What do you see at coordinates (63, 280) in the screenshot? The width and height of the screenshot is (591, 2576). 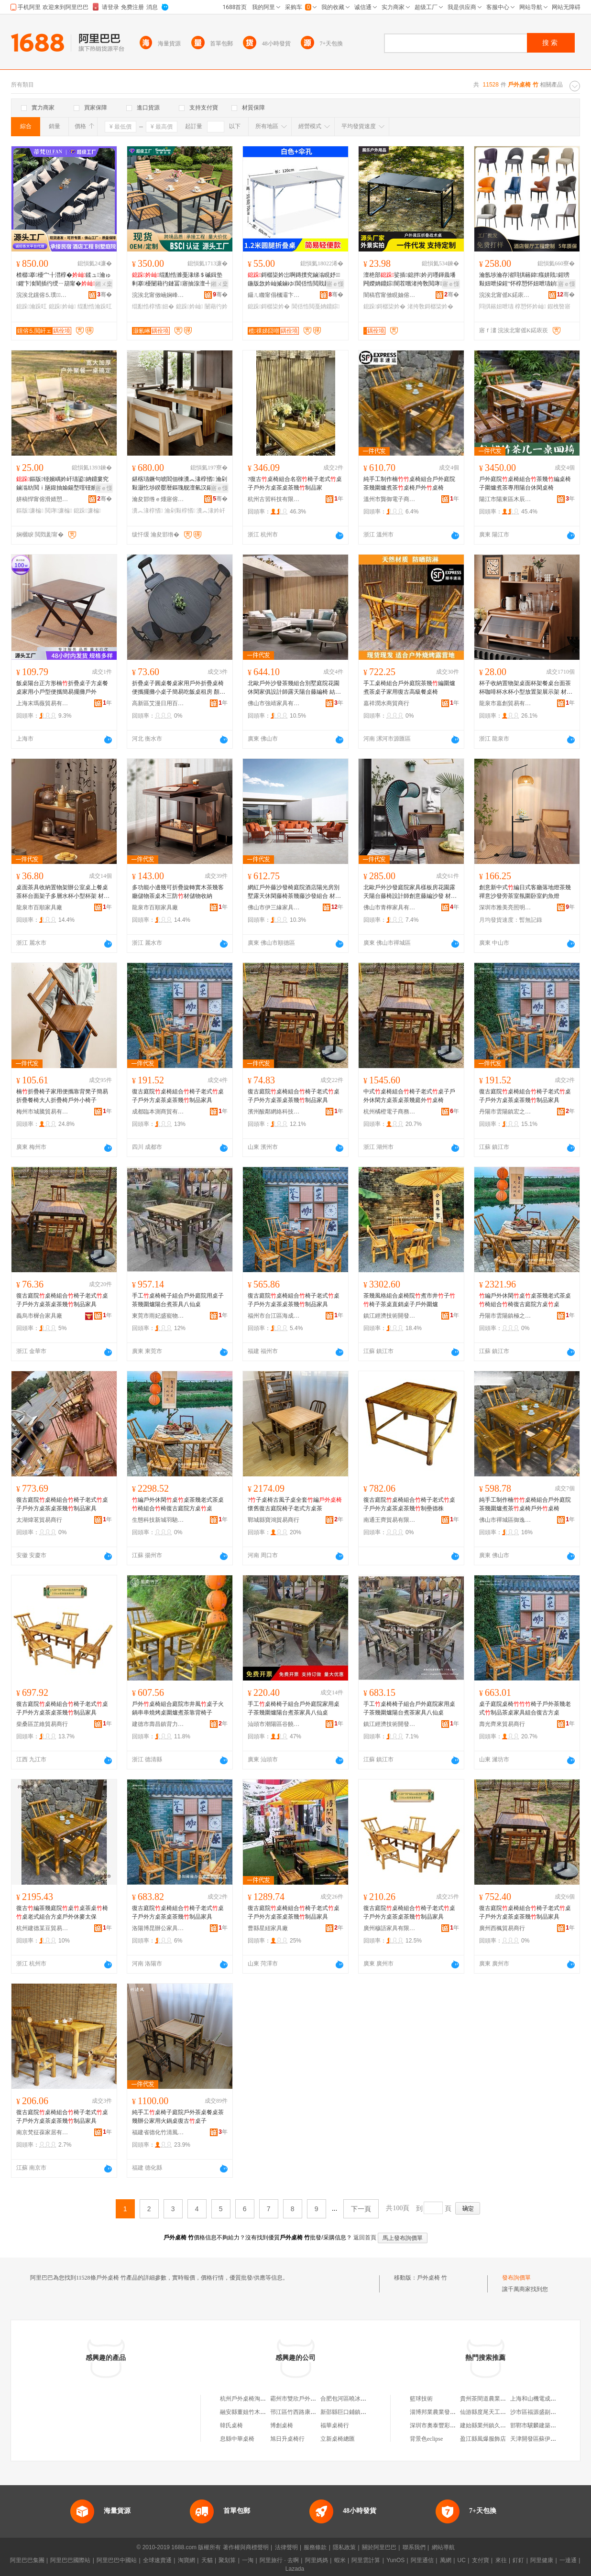 I see `楂樼搴櫌宀╂澘椁�鍒ュ瀹ゅ鑺卞湌闇插彴绶ㄧ箶甯�绲勫悎瀹跺叿` at bounding box center [63, 280].